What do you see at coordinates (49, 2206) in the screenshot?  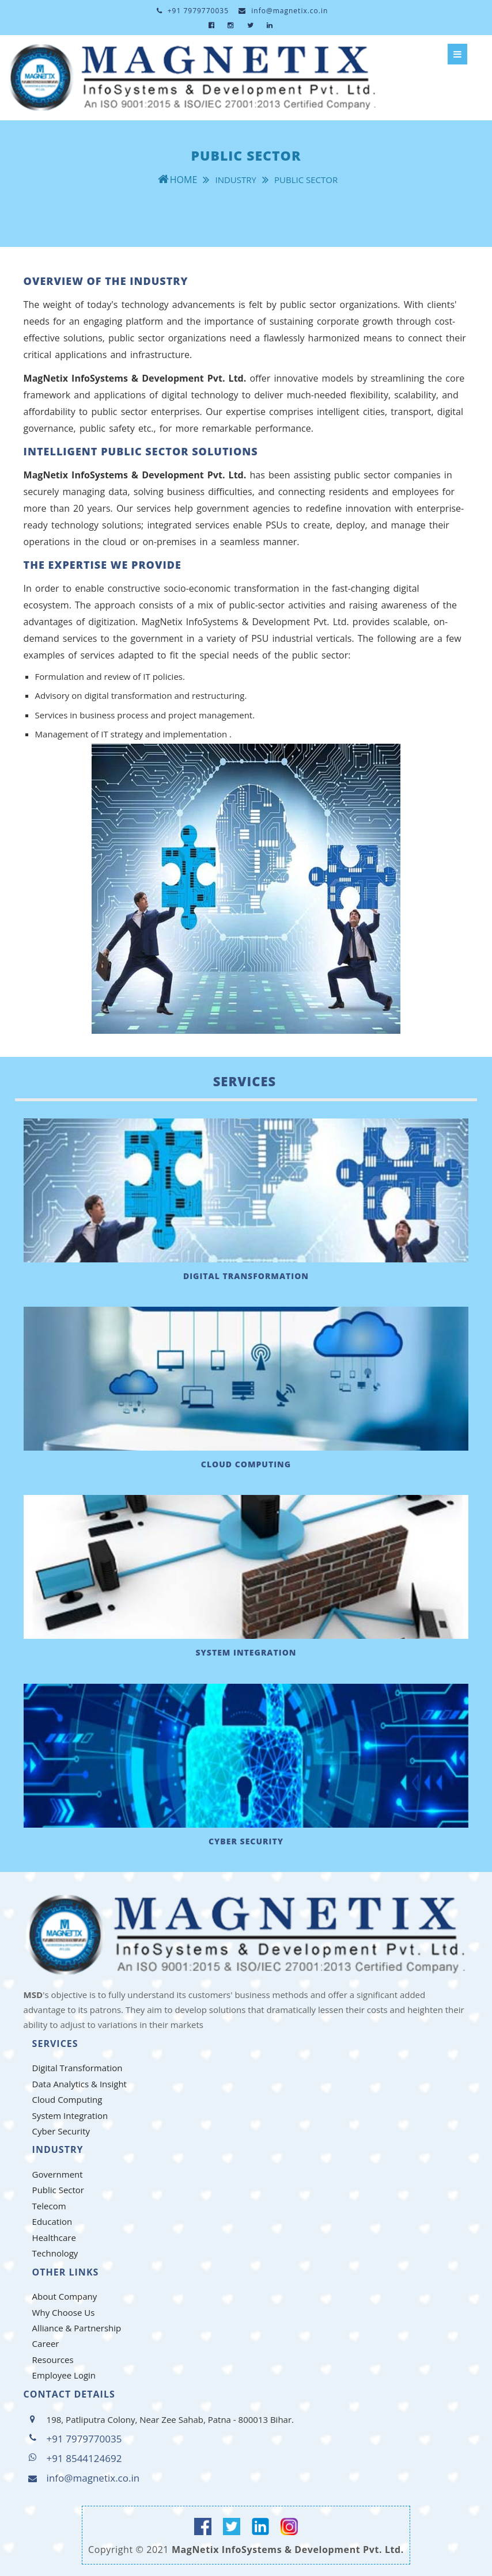 I see `Telecom` at bounding box center [49, 2206].